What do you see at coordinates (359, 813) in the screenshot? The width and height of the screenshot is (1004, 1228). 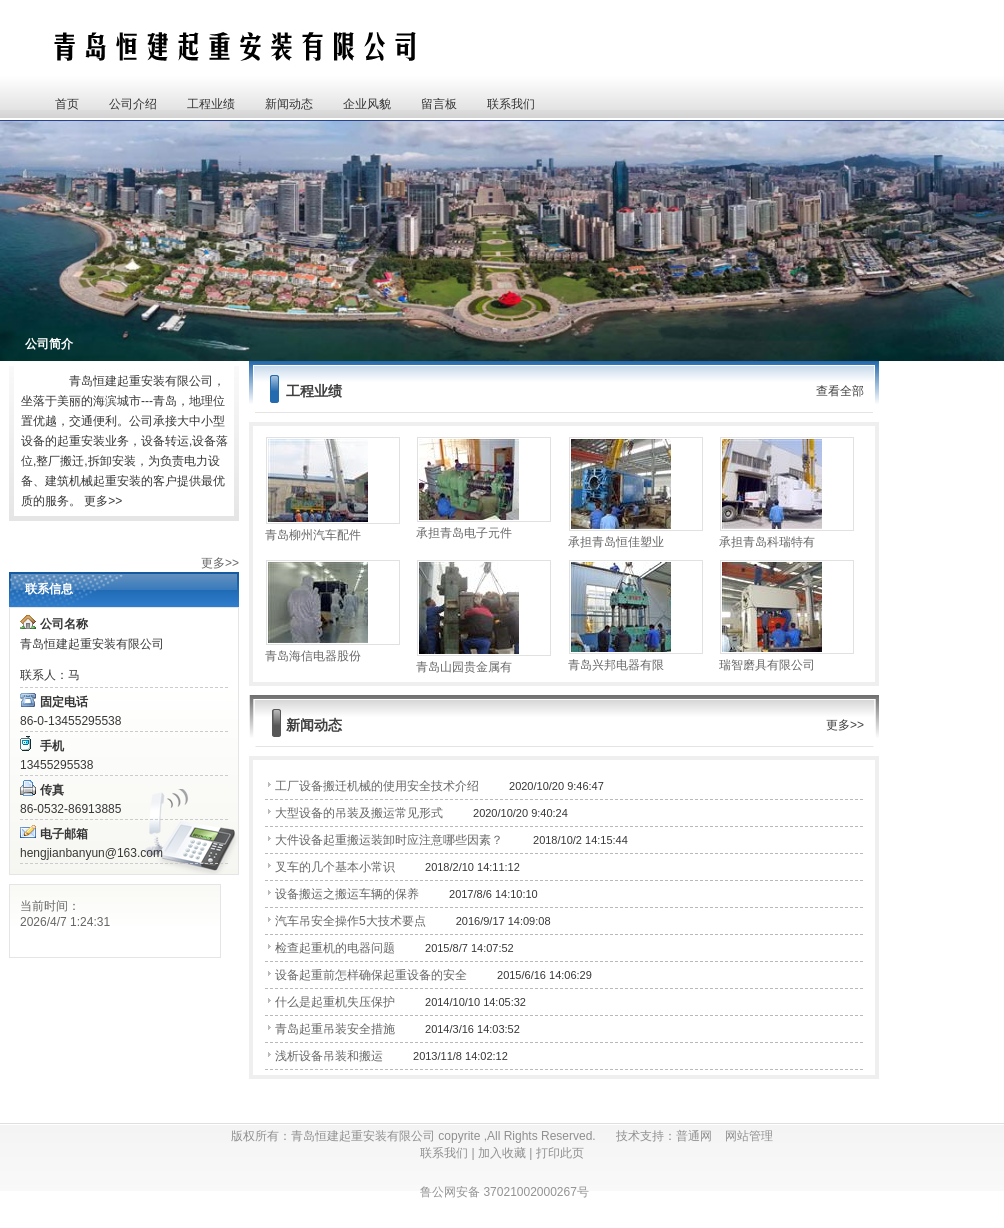 I see `大型设备的吊装及搬运常见形式` at bounding box center [359, 813].